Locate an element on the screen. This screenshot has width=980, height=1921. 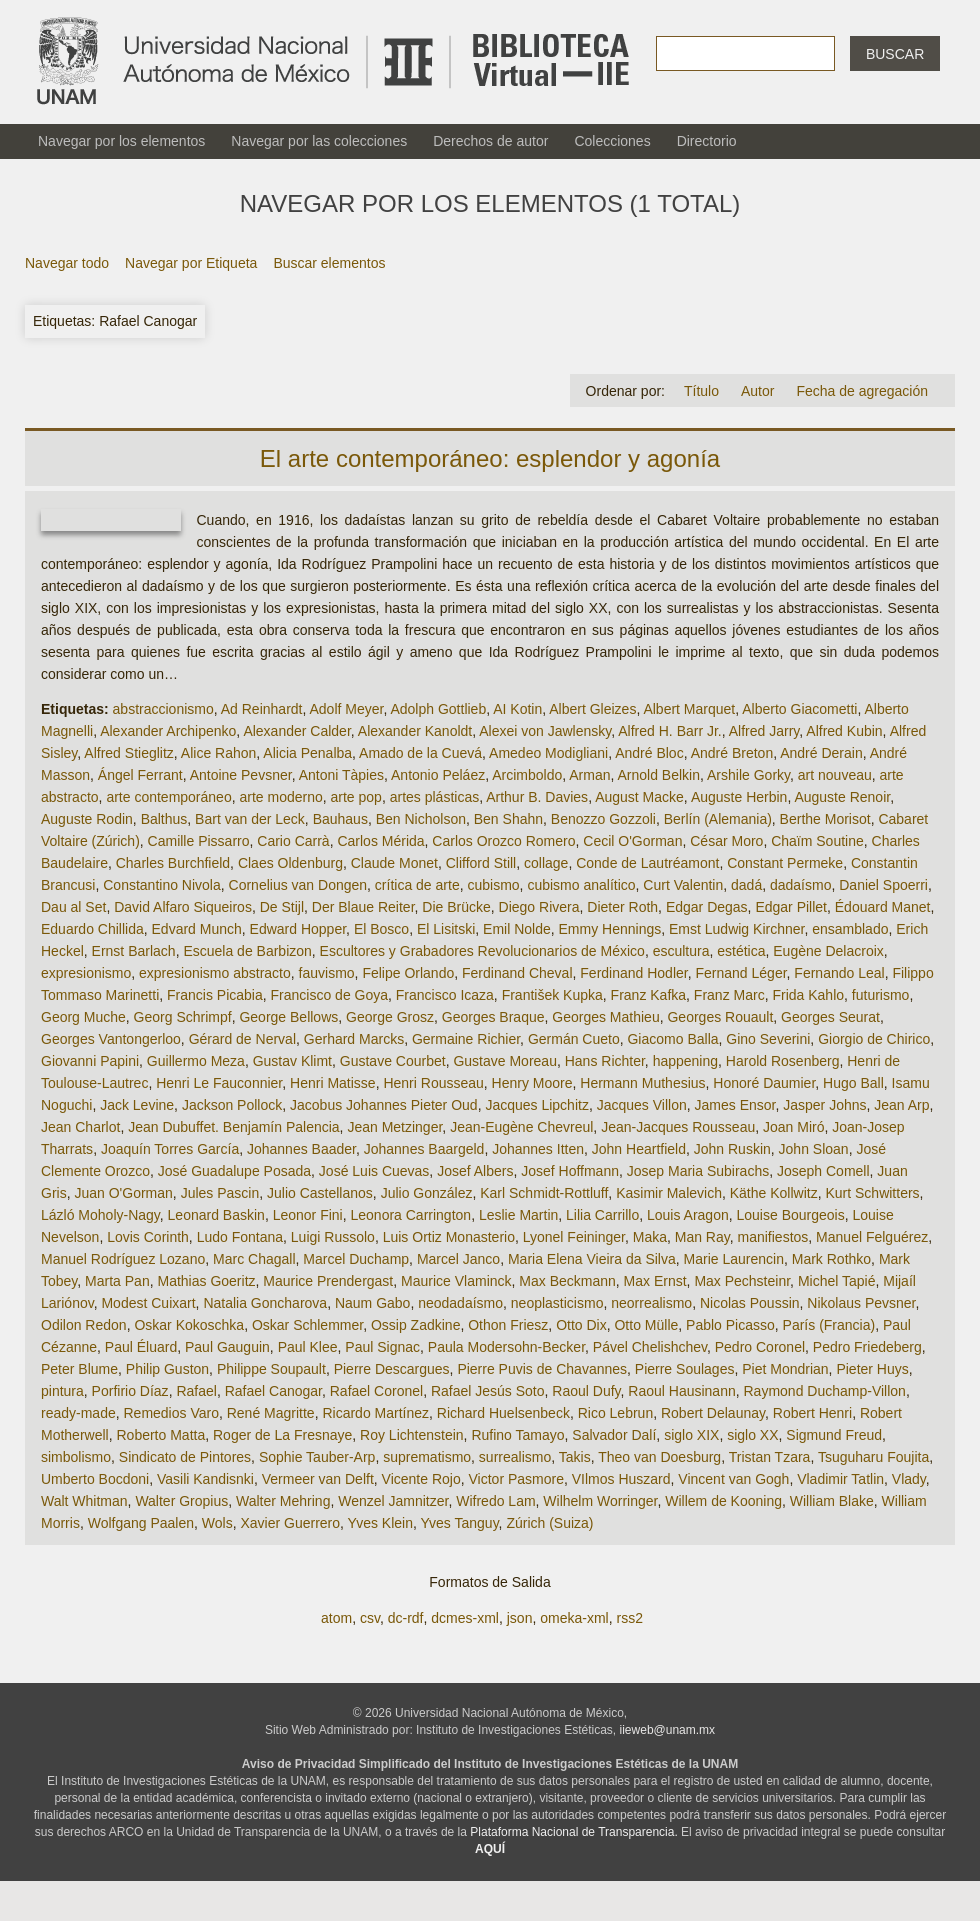
Camille Pissarro is located at coordinates (199, 841).